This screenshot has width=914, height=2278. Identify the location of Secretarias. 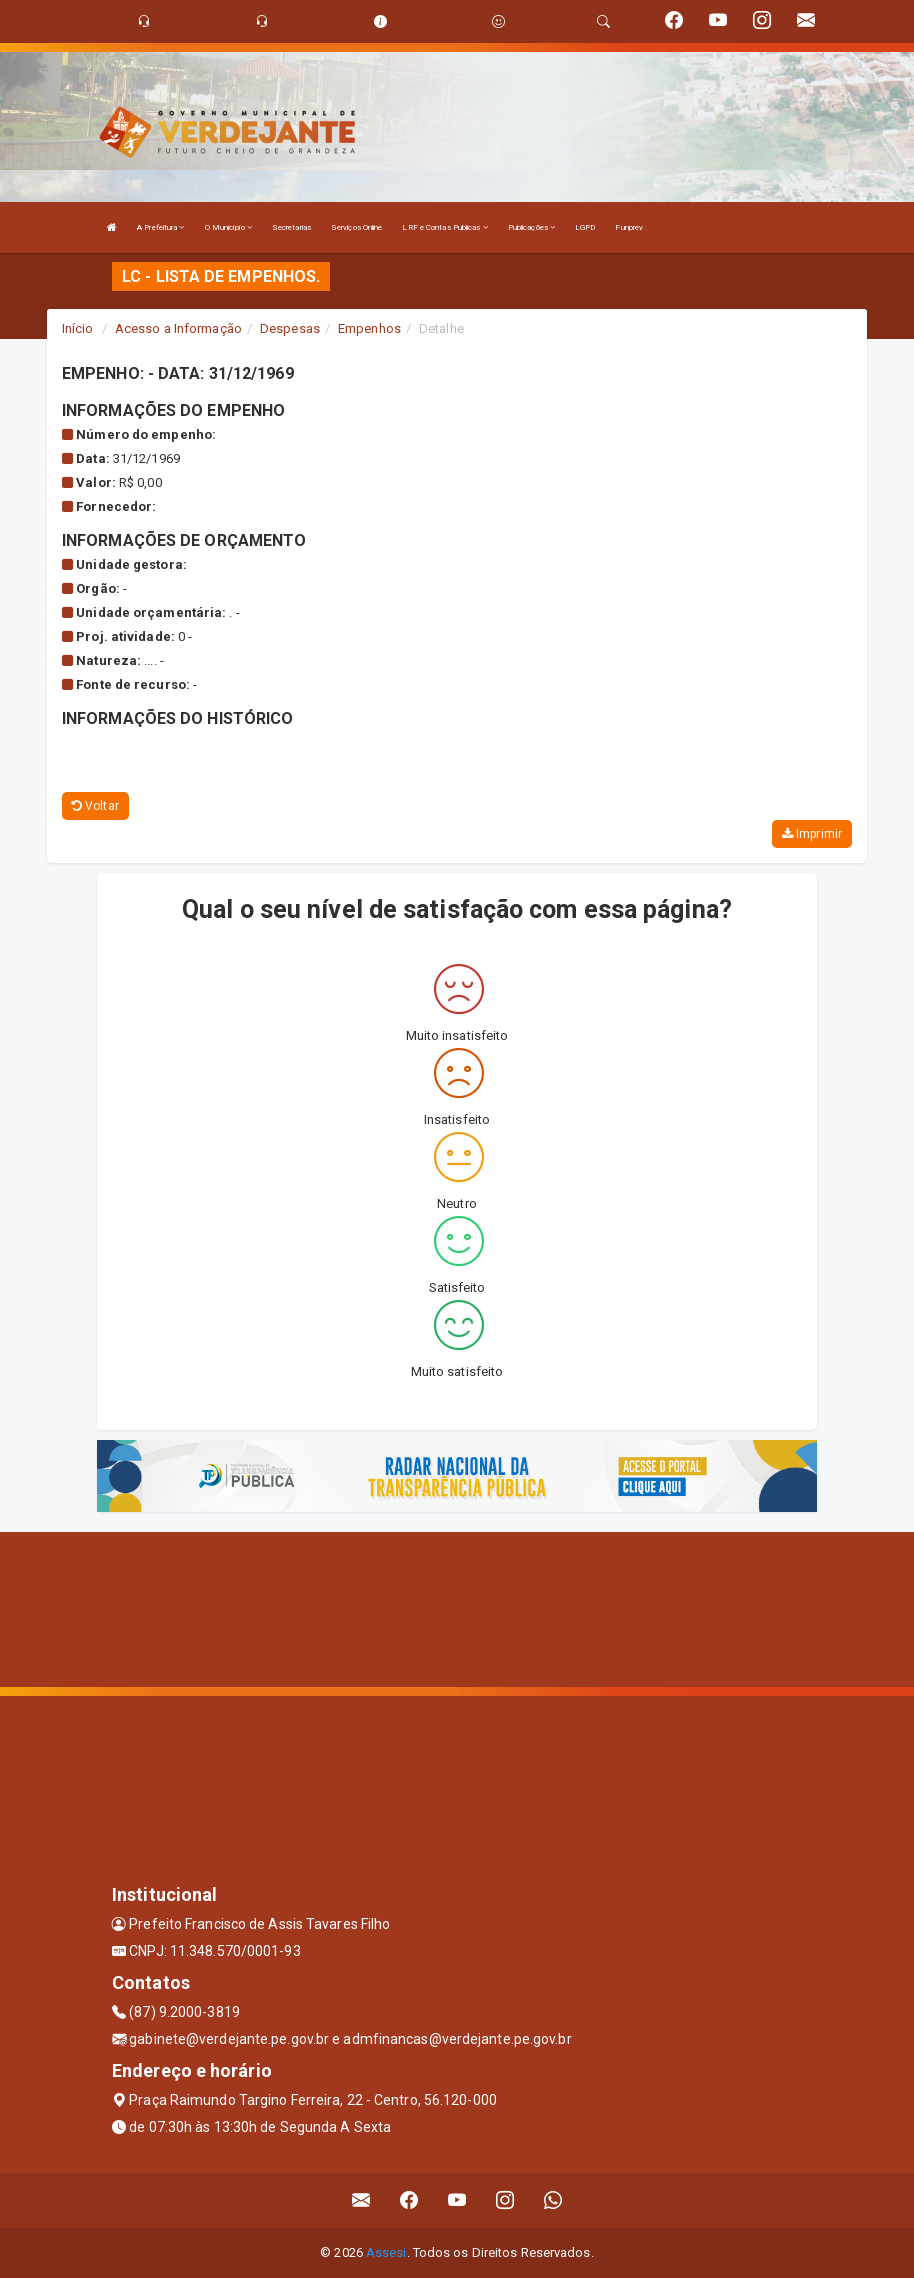
(291, 227).